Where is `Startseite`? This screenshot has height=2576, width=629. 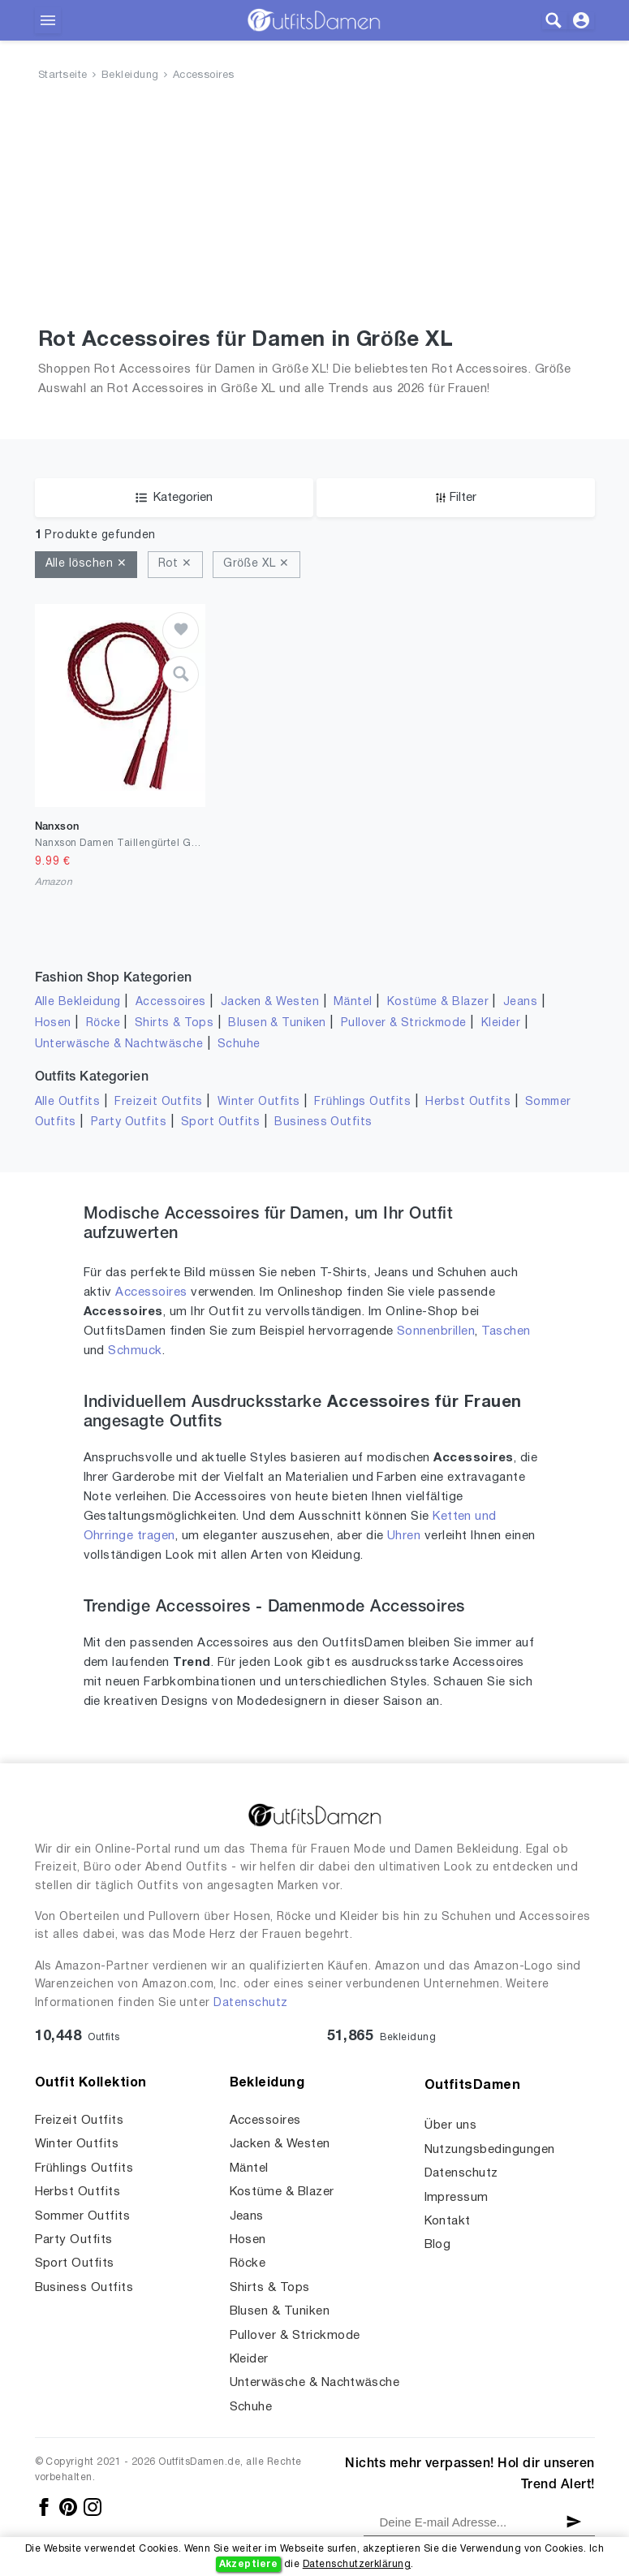 Startseite is located at coordinates (63, 75).